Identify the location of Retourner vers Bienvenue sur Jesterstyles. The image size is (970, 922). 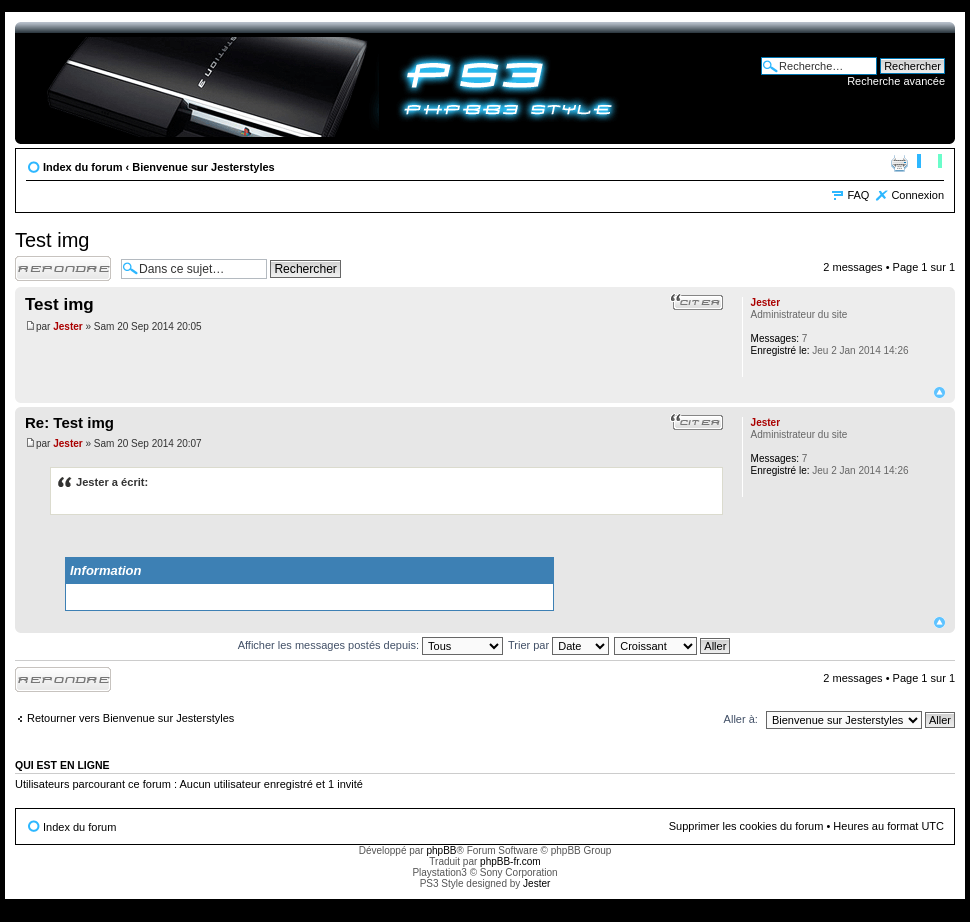
(130, 718).